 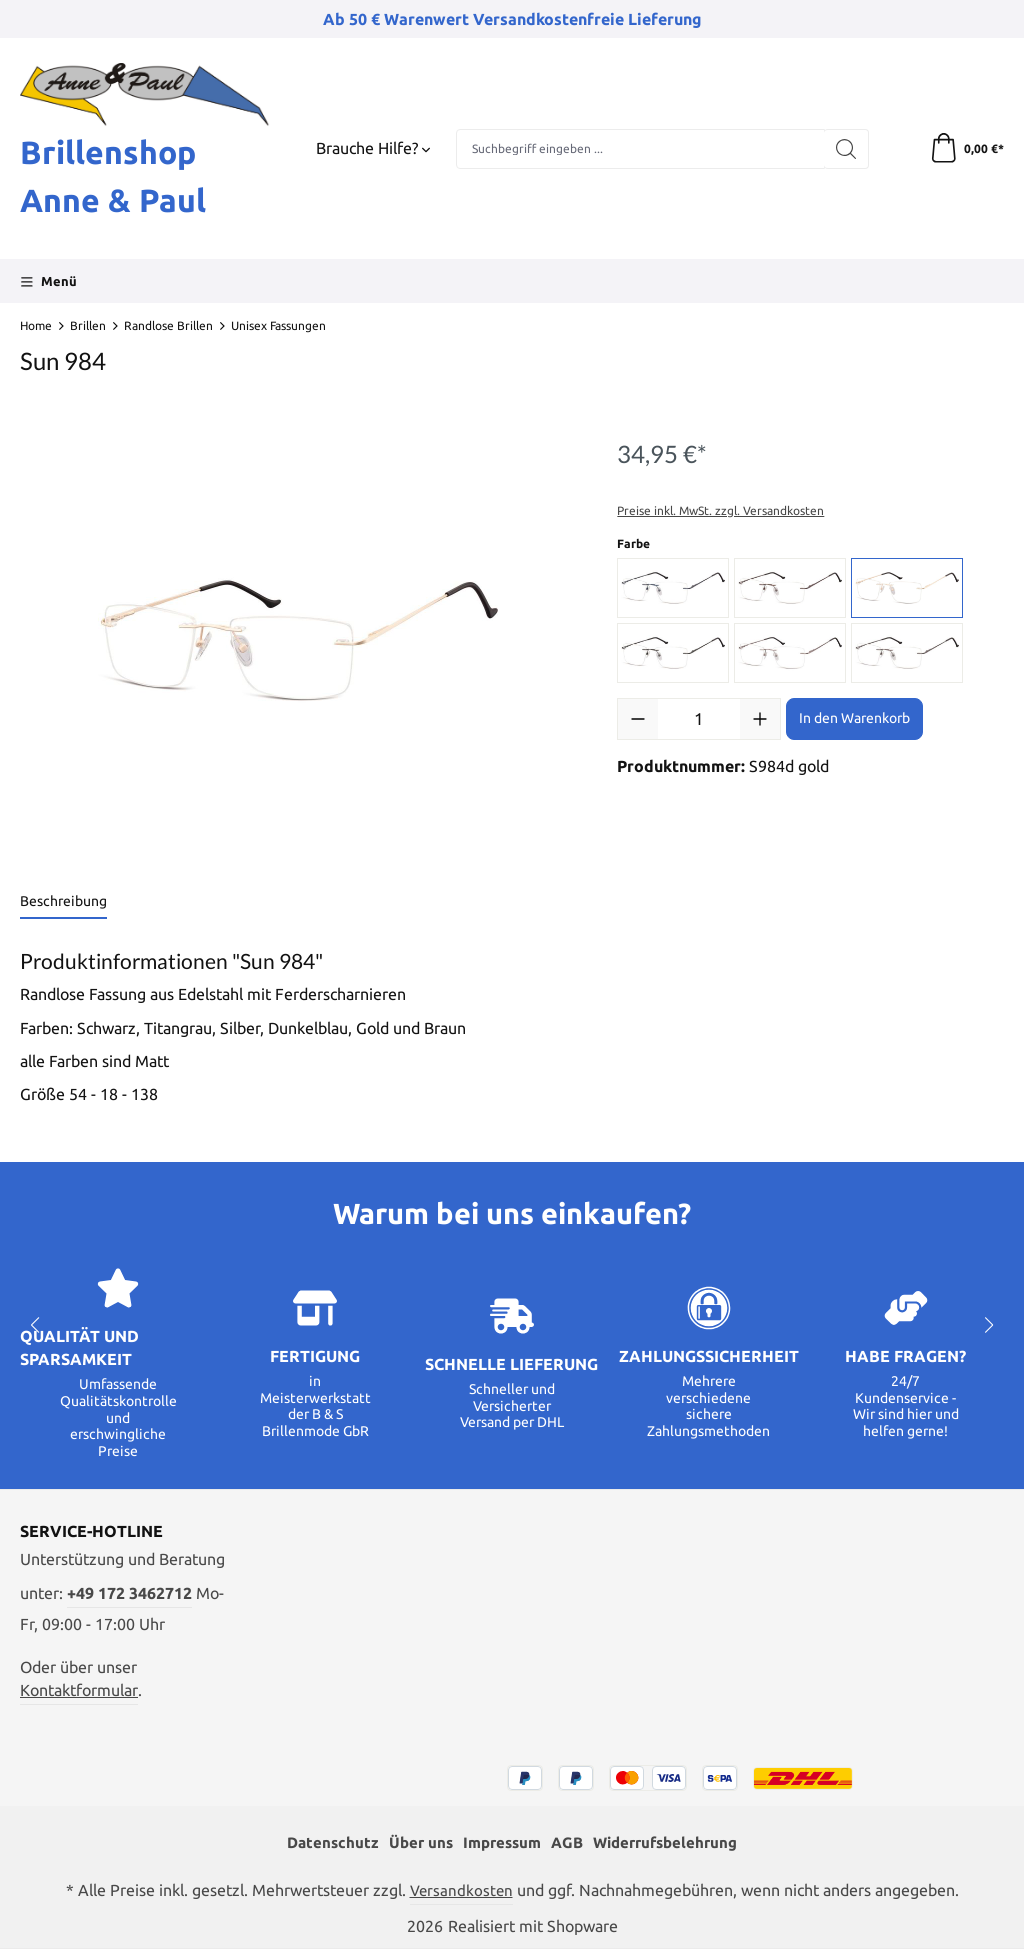 I want to click on [Anzahl verringern], so click(x=638, y=719).